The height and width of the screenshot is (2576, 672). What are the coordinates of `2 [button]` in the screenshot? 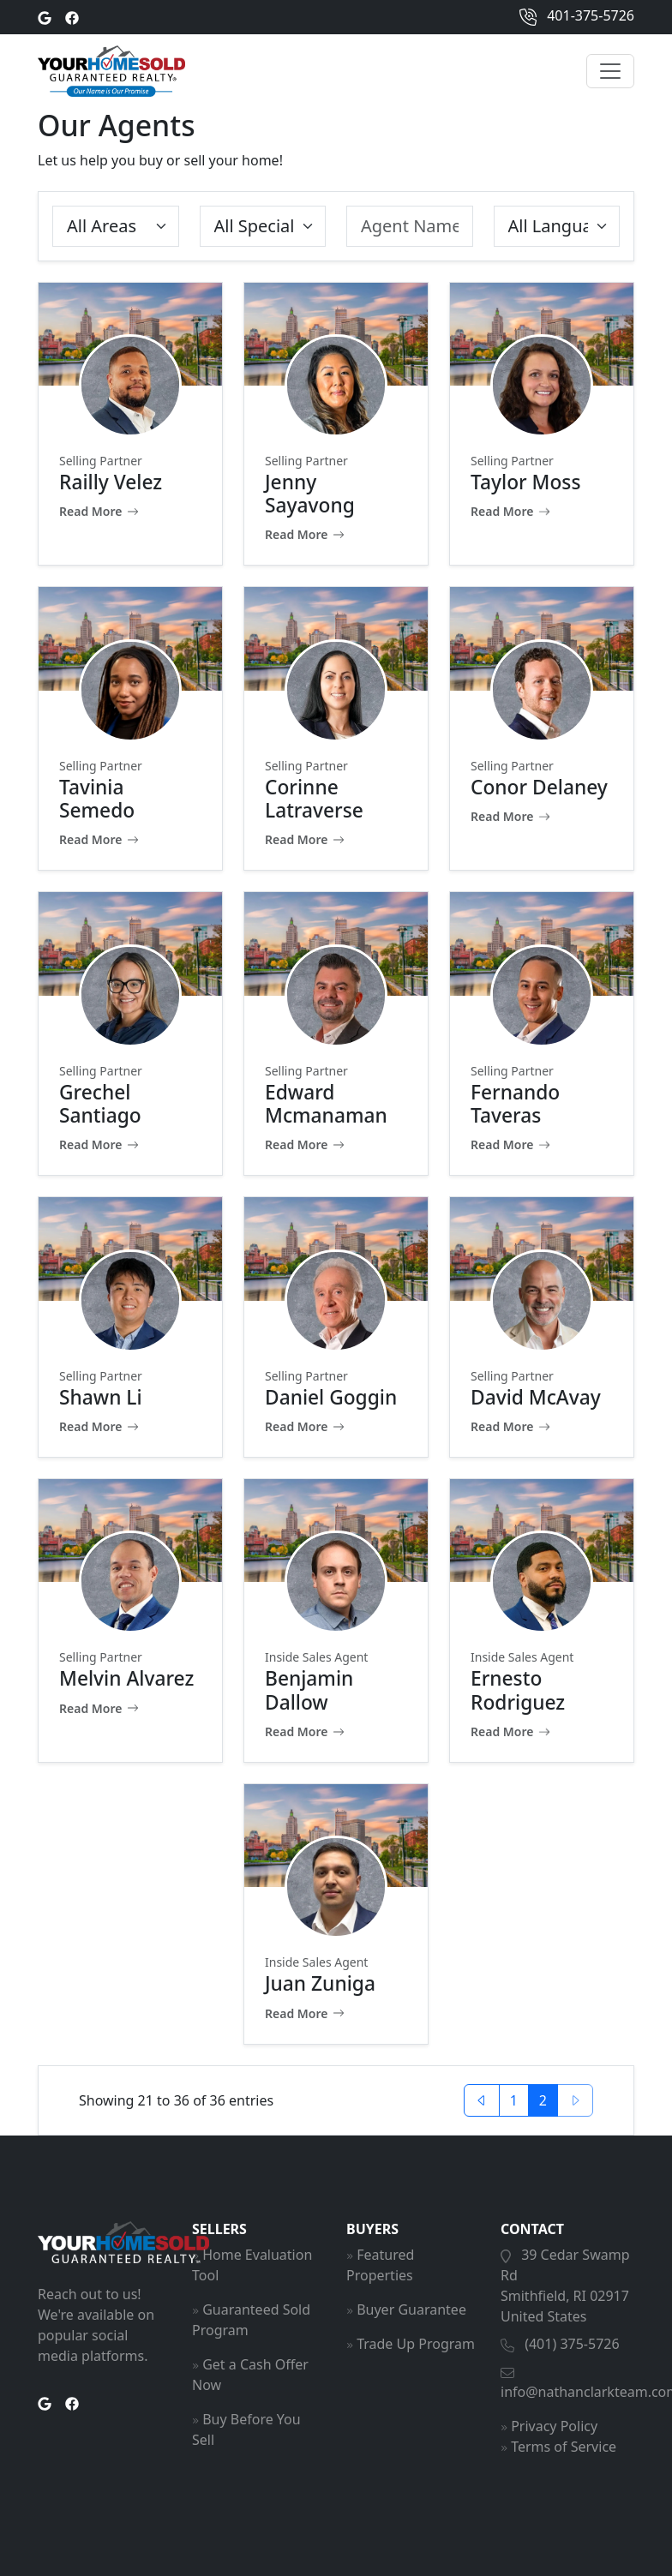 It's located at (543, 2100).